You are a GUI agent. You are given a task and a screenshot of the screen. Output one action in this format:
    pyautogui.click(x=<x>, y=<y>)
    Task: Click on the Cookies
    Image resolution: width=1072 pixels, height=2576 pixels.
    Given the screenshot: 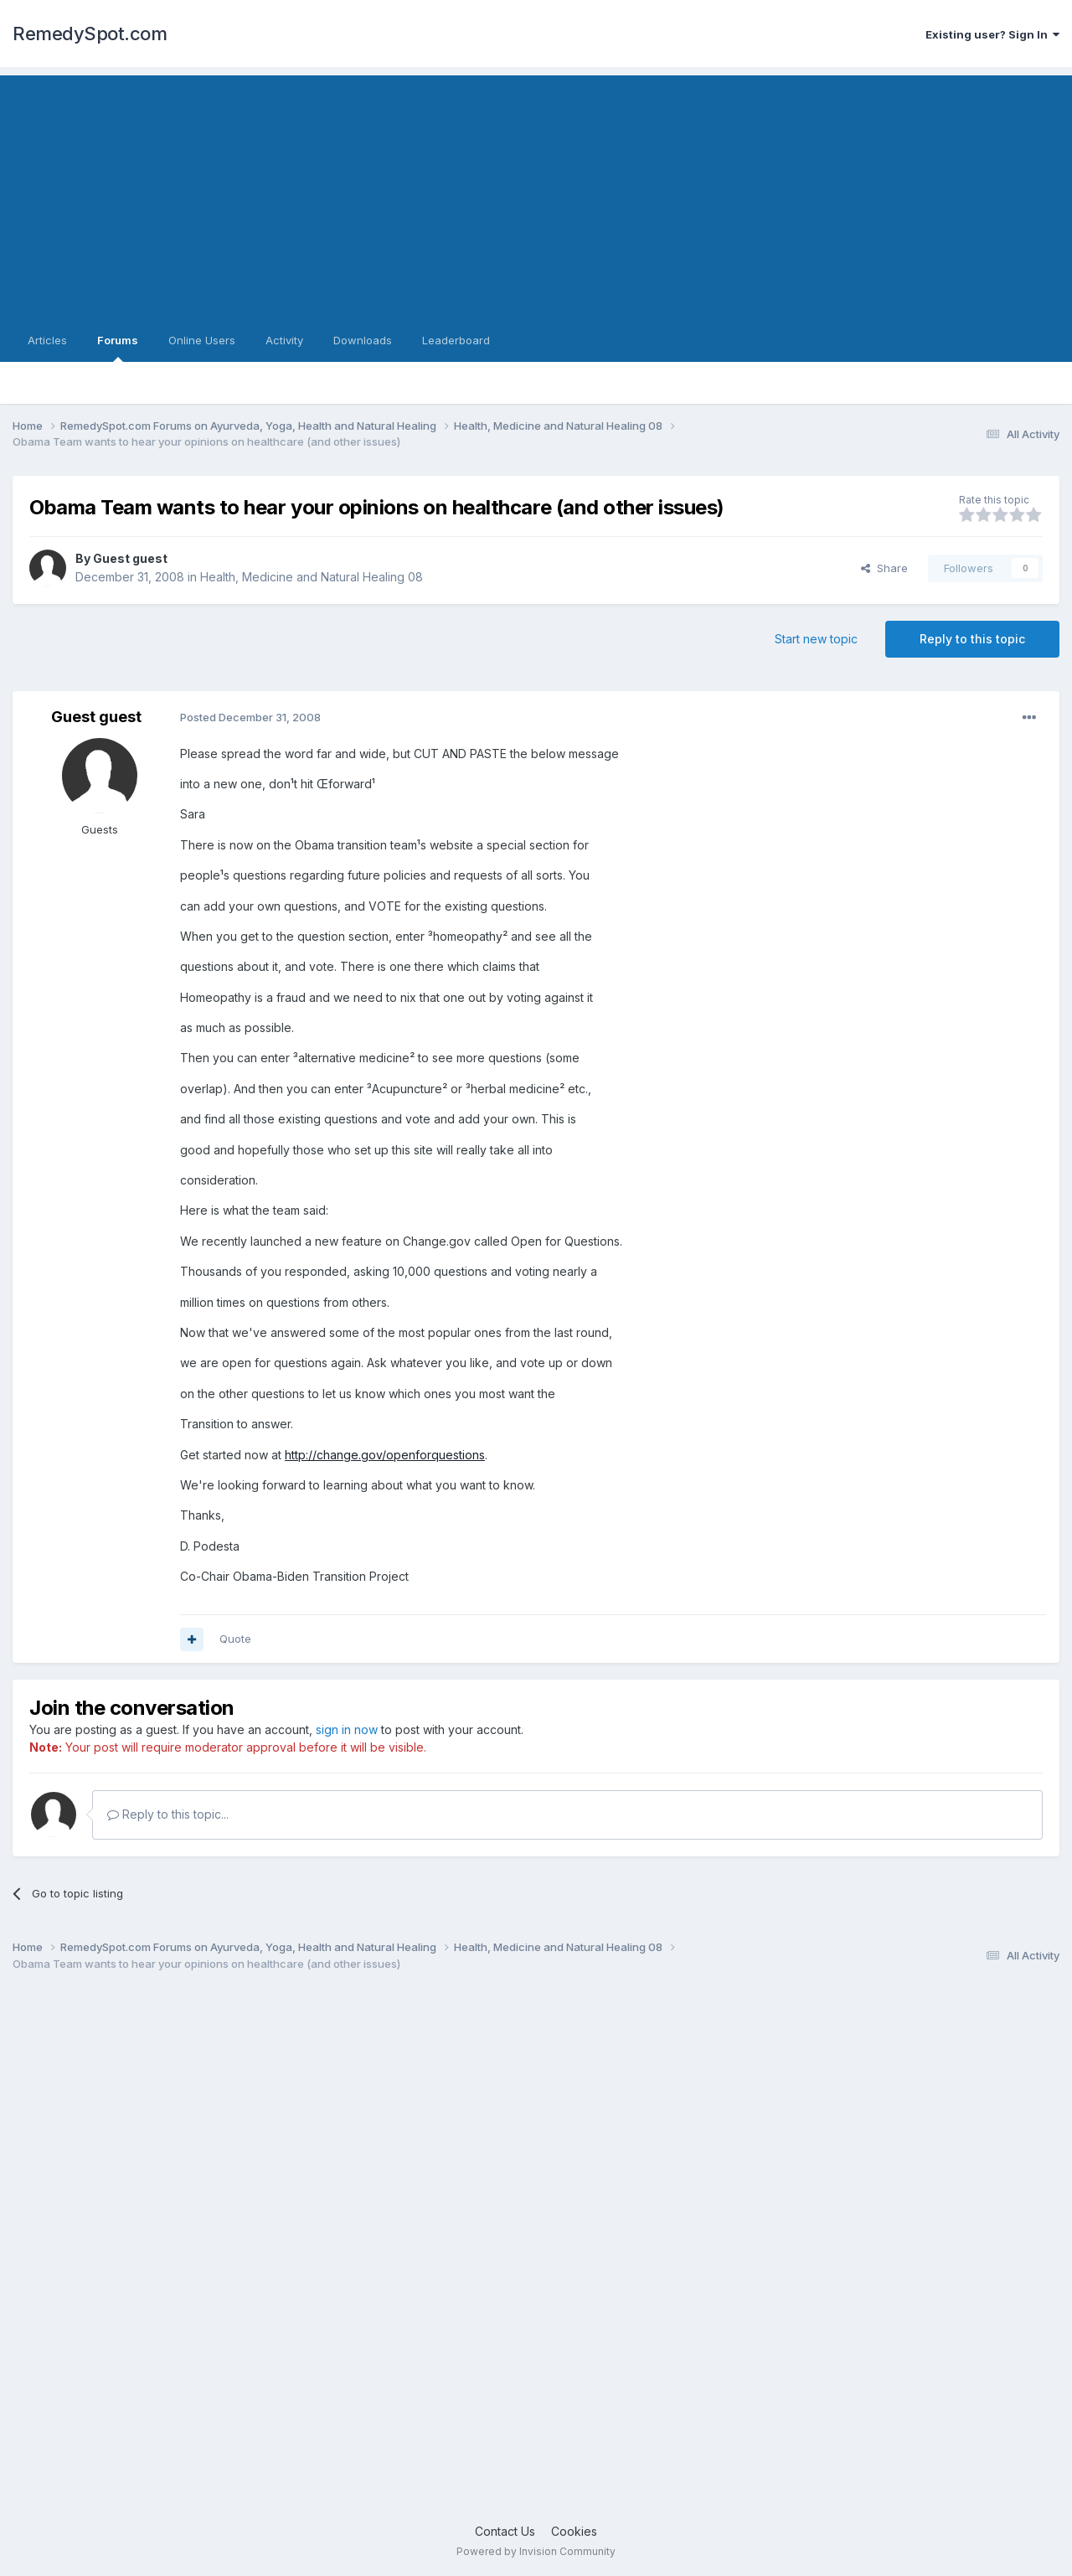 What is the action you would take?
    pyautogui.click(x=574, y=2531)
    